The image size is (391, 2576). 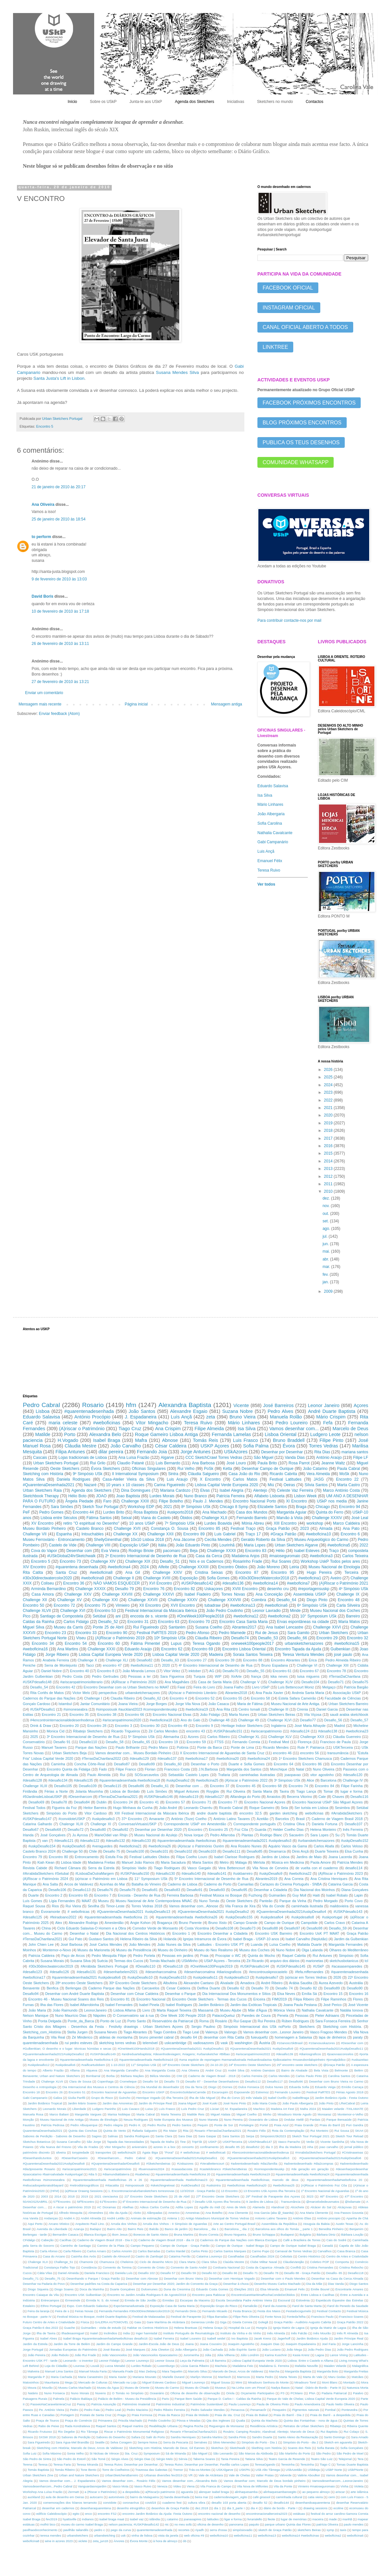 What do you see at coordinates (224, 1610) in the screenshot?
I see `João Pedro Coutinho` at bounding box center [224, 1610].